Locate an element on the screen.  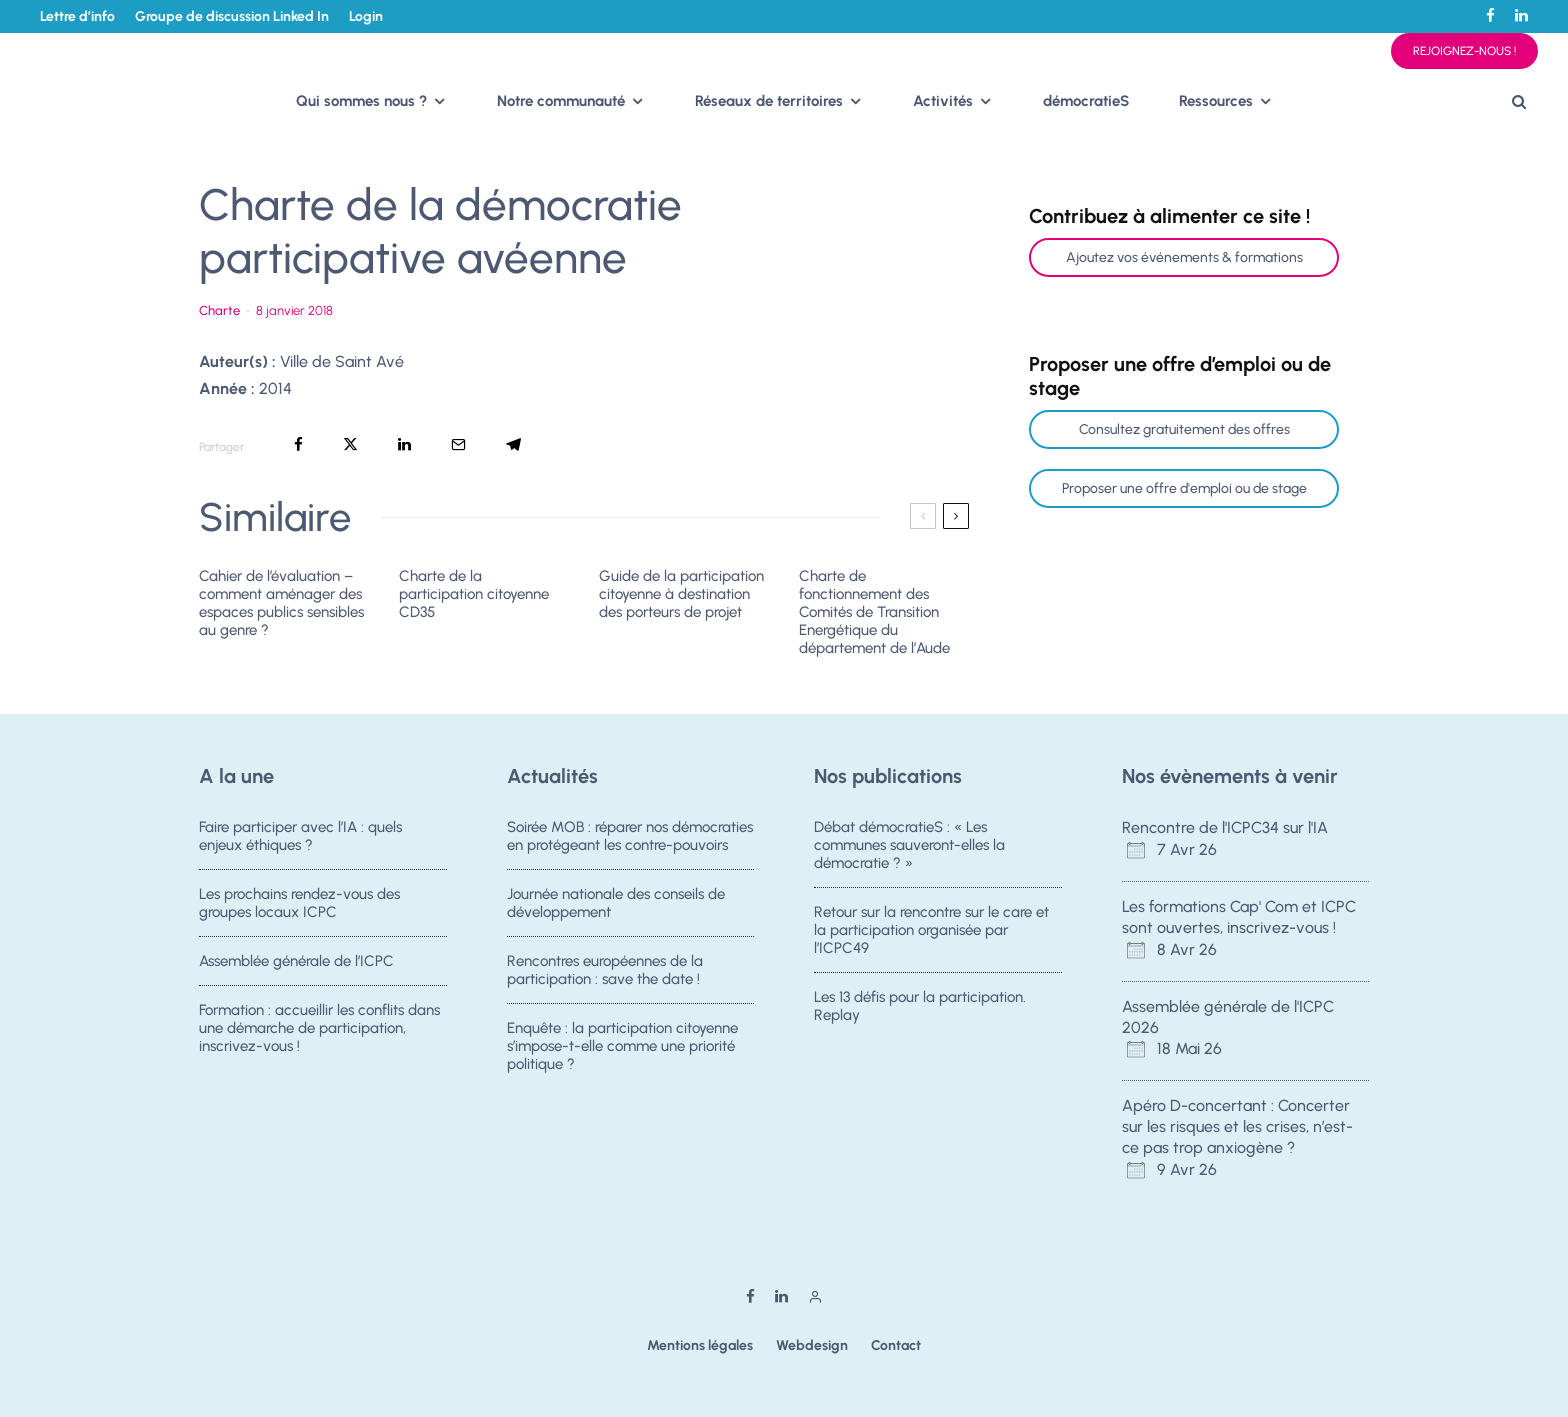
Cahier de l’évaluation – comment aménager des espaces publics sensibles au genre ? is located at coordinates (281, 603).